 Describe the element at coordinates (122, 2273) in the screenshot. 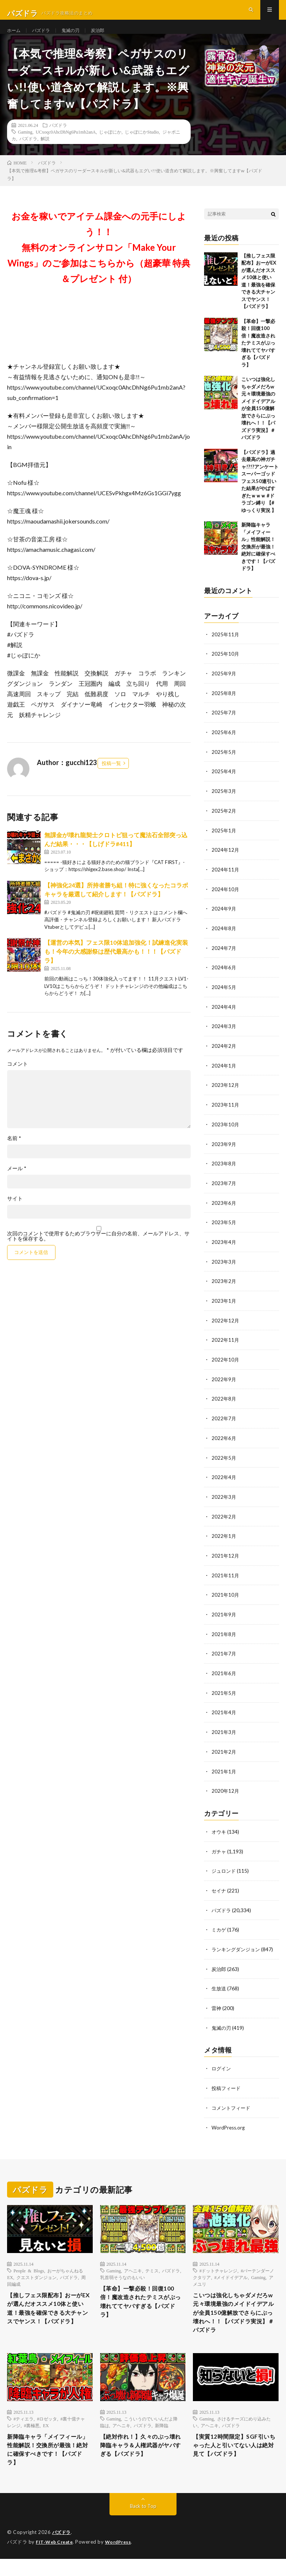

I see `乳首弱そうなのもいい` at that location.